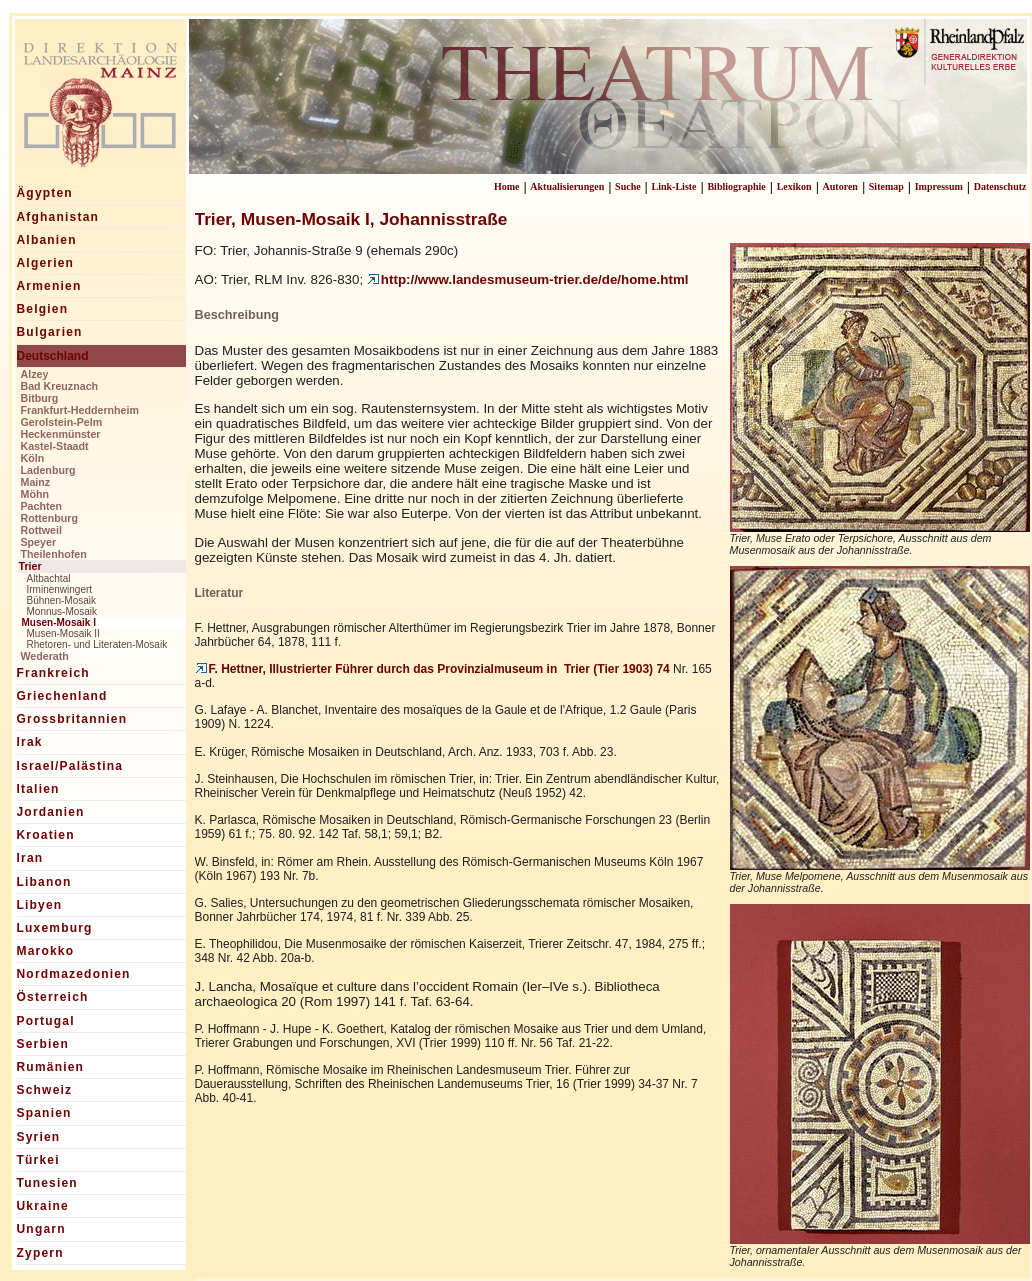  I want to click on Lexikon, so click(794, 186).